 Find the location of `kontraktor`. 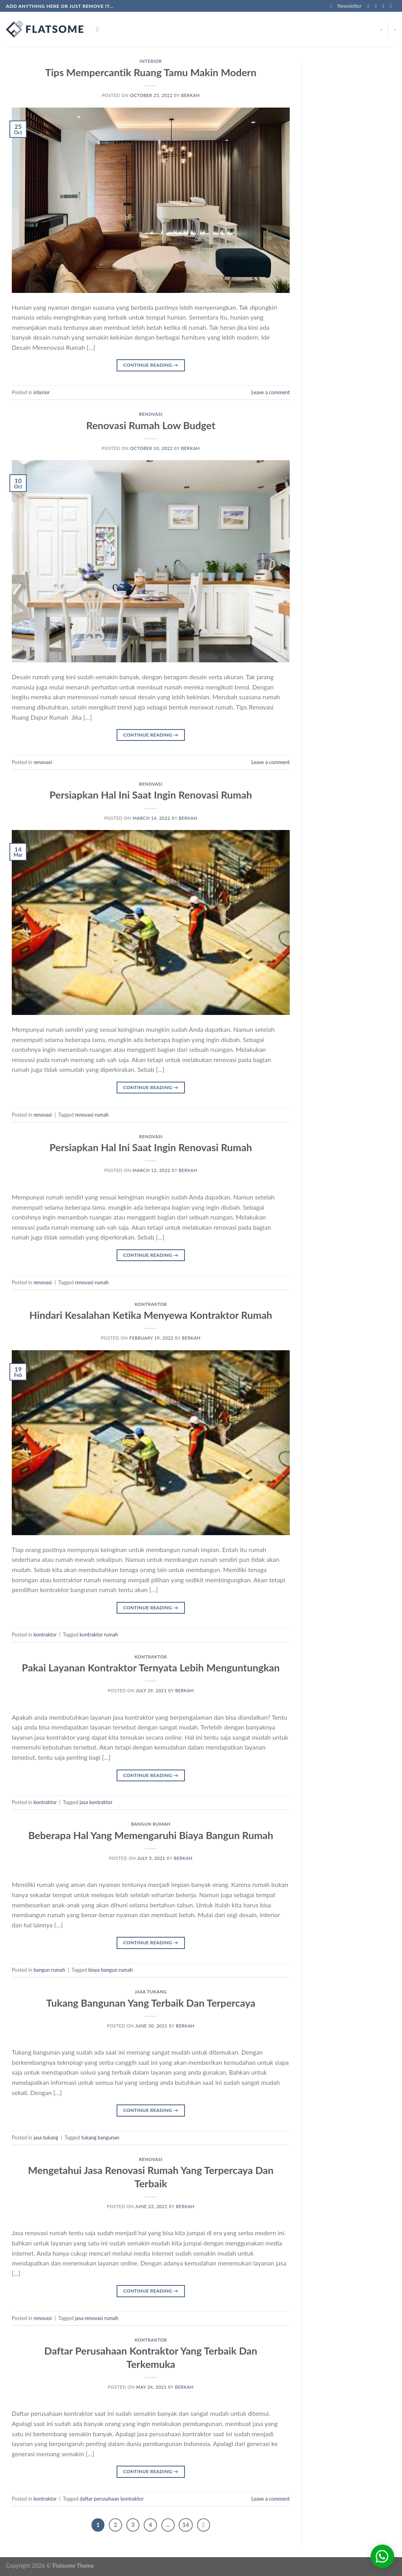

kontraktor is located at coordinates (151, 1304).